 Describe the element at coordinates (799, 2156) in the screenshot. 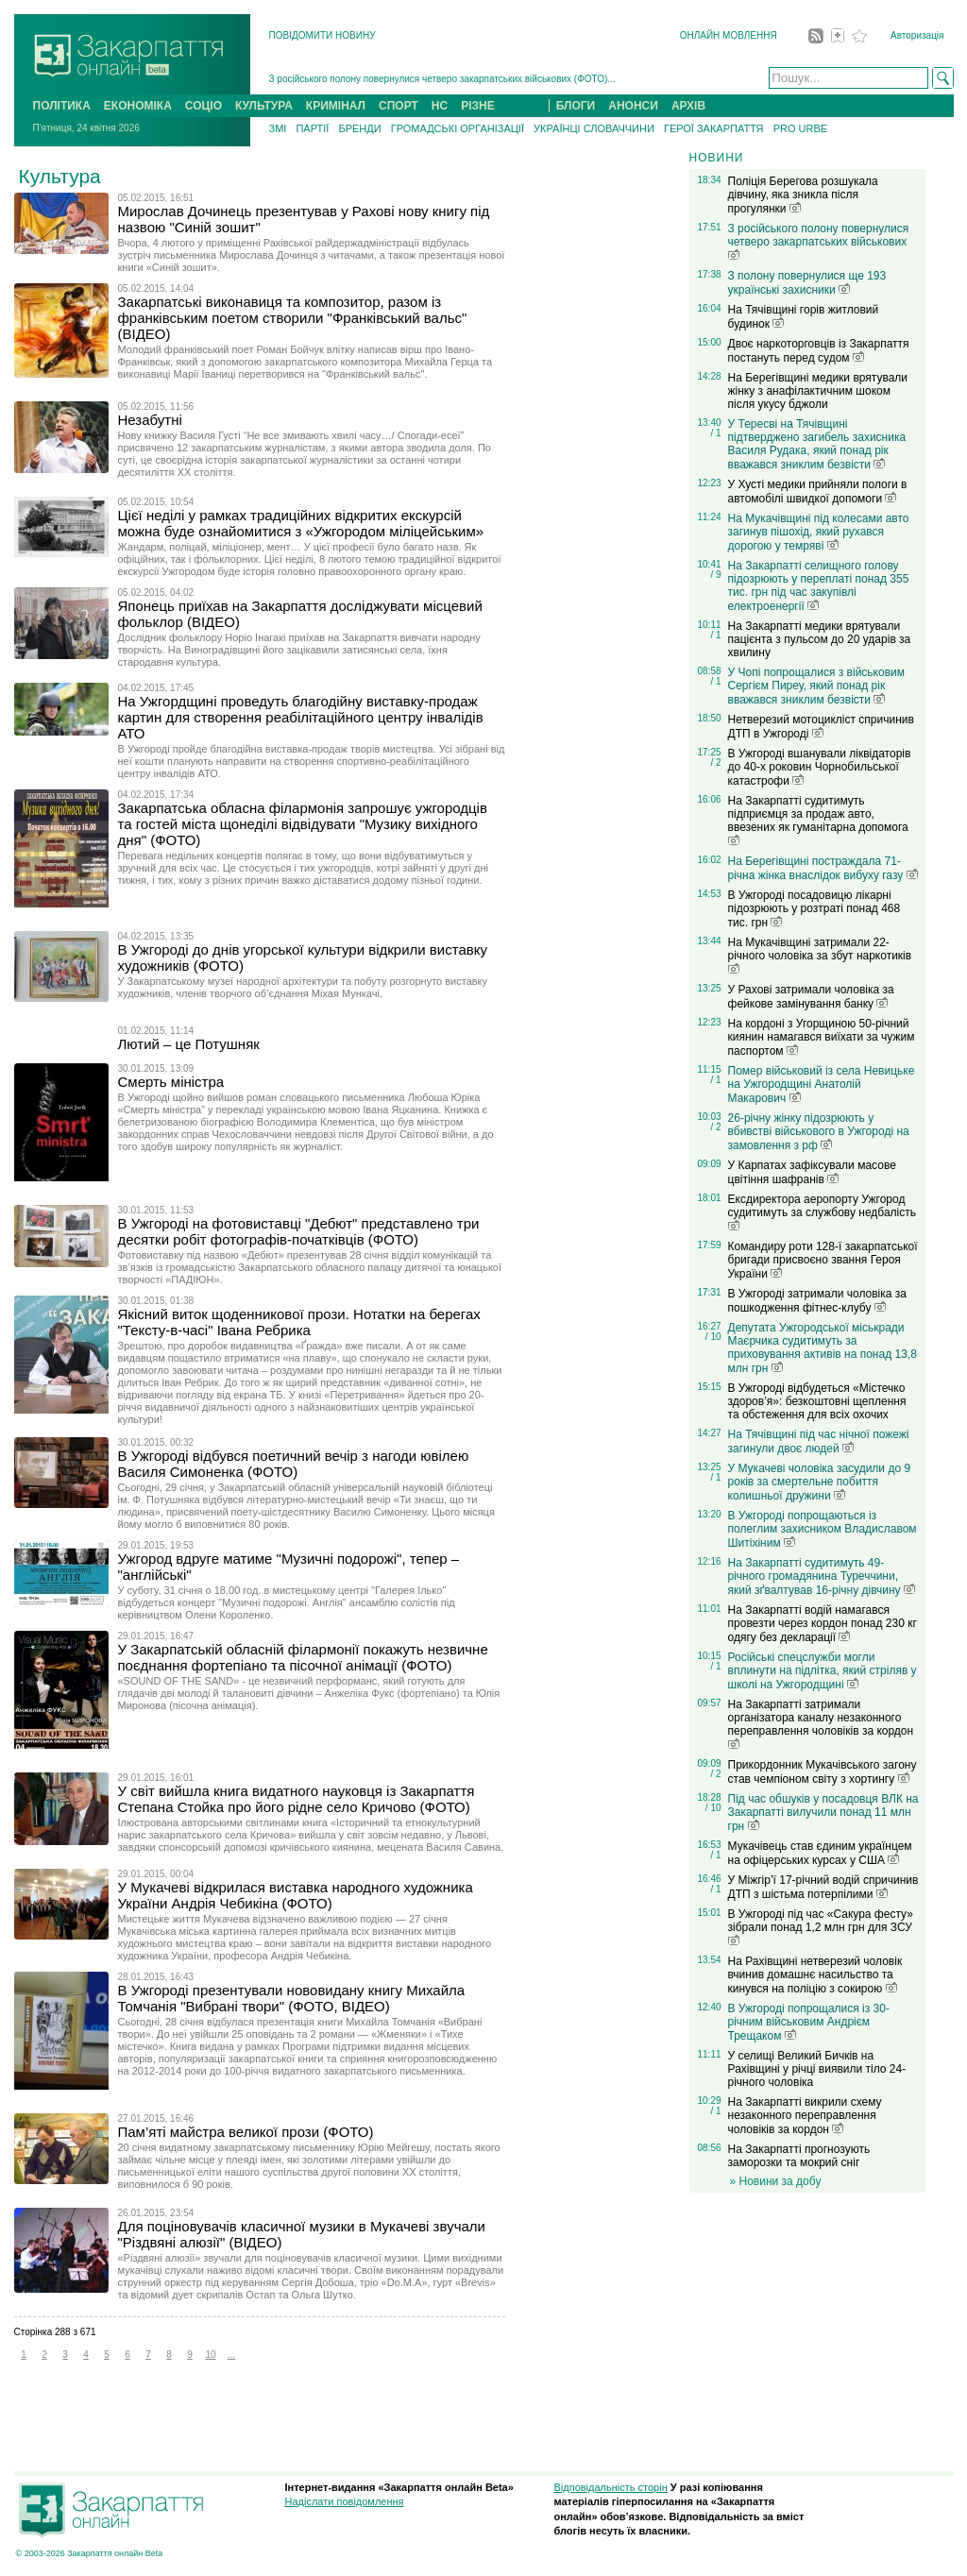

I see `На Закарпатті прогнозують заморозки та мокрий сніг` at that location.